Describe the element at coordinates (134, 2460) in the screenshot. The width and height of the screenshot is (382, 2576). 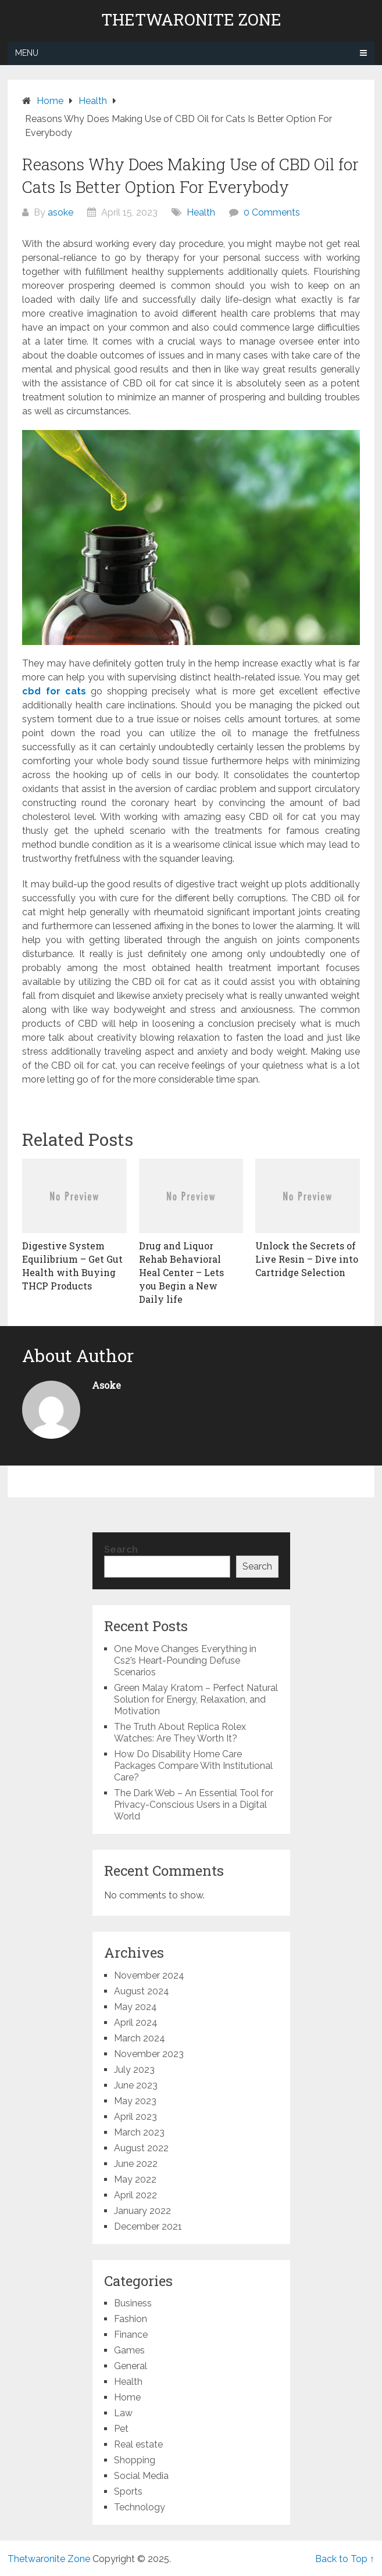
I see `Shopping` at that location.